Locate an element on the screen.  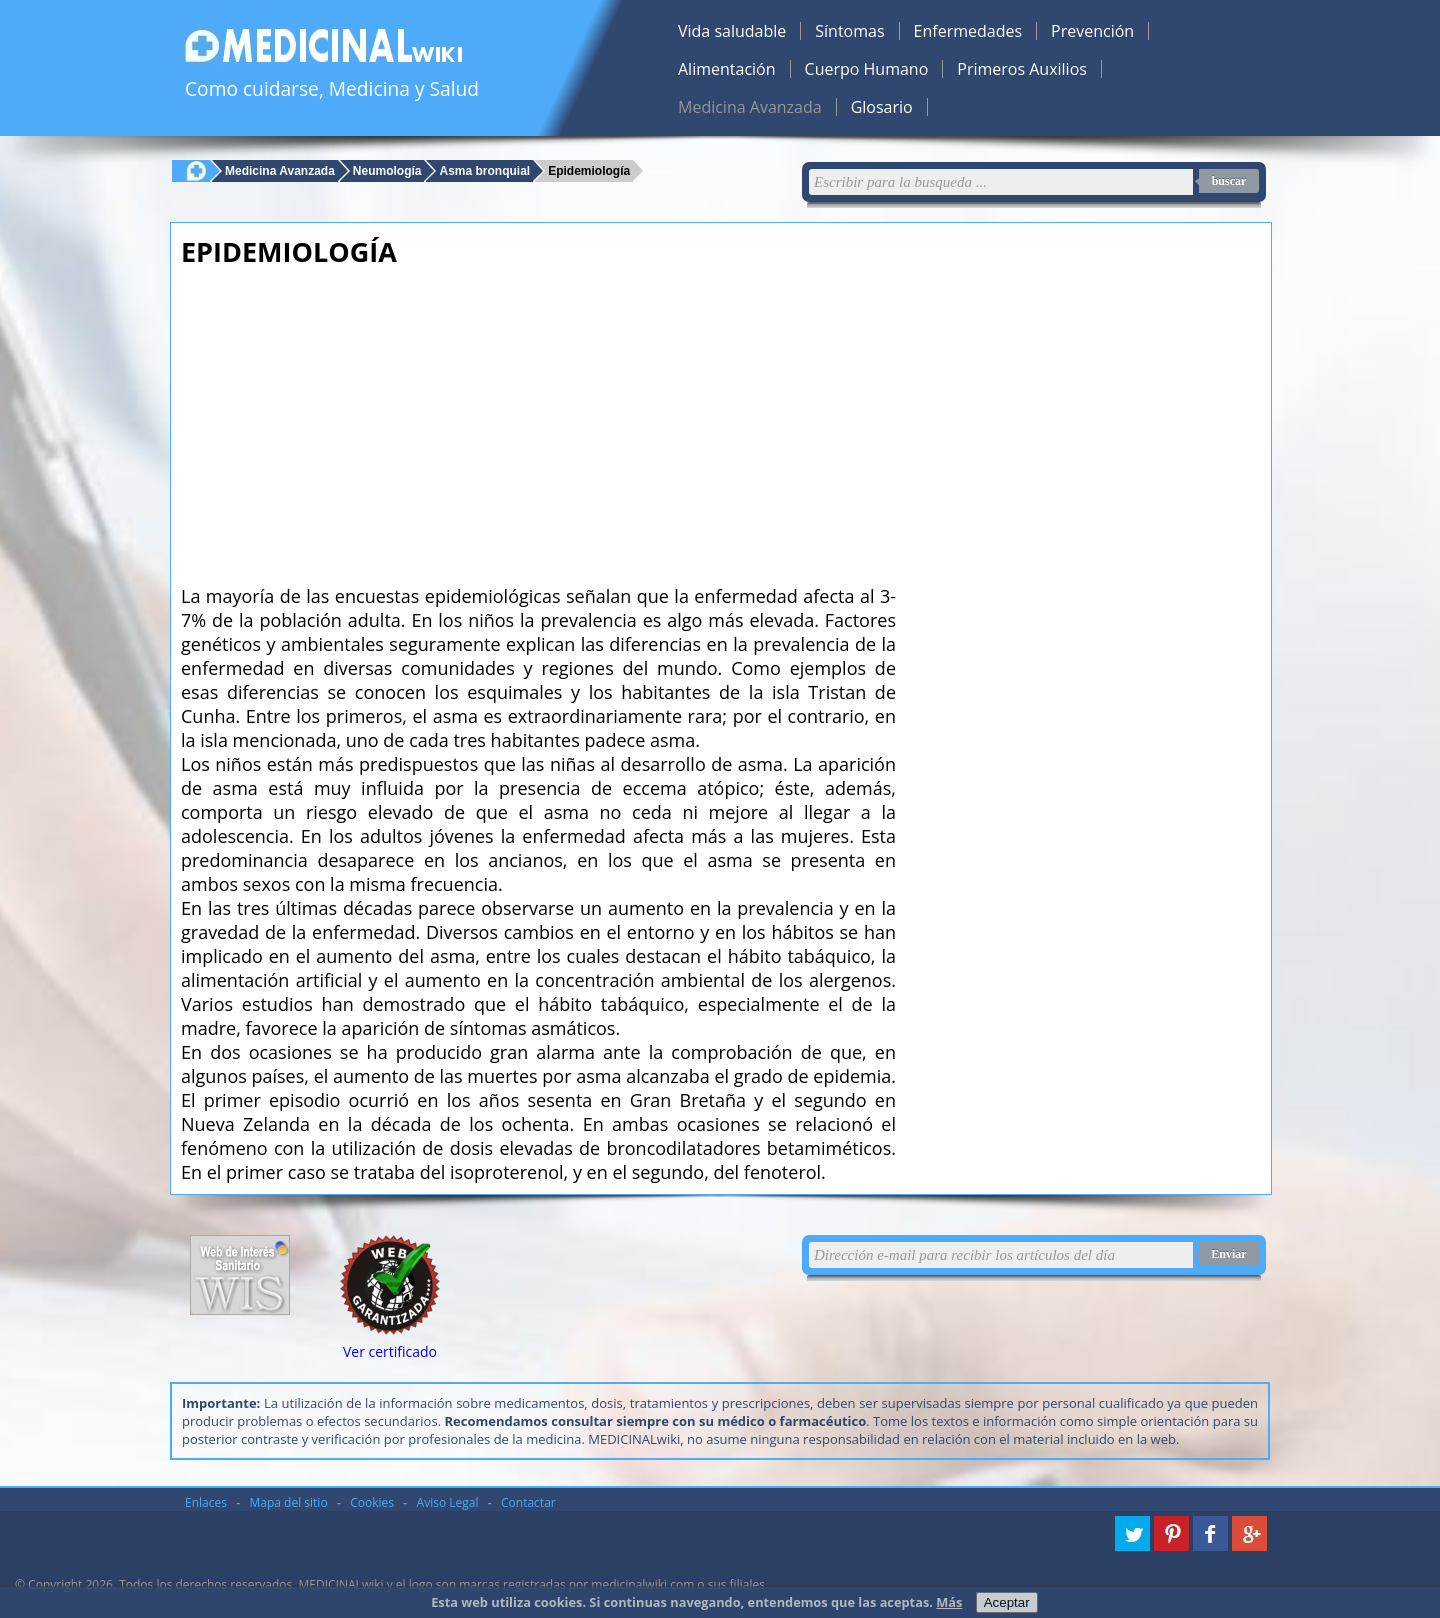
buscar is located at coordinates (1229, 181).